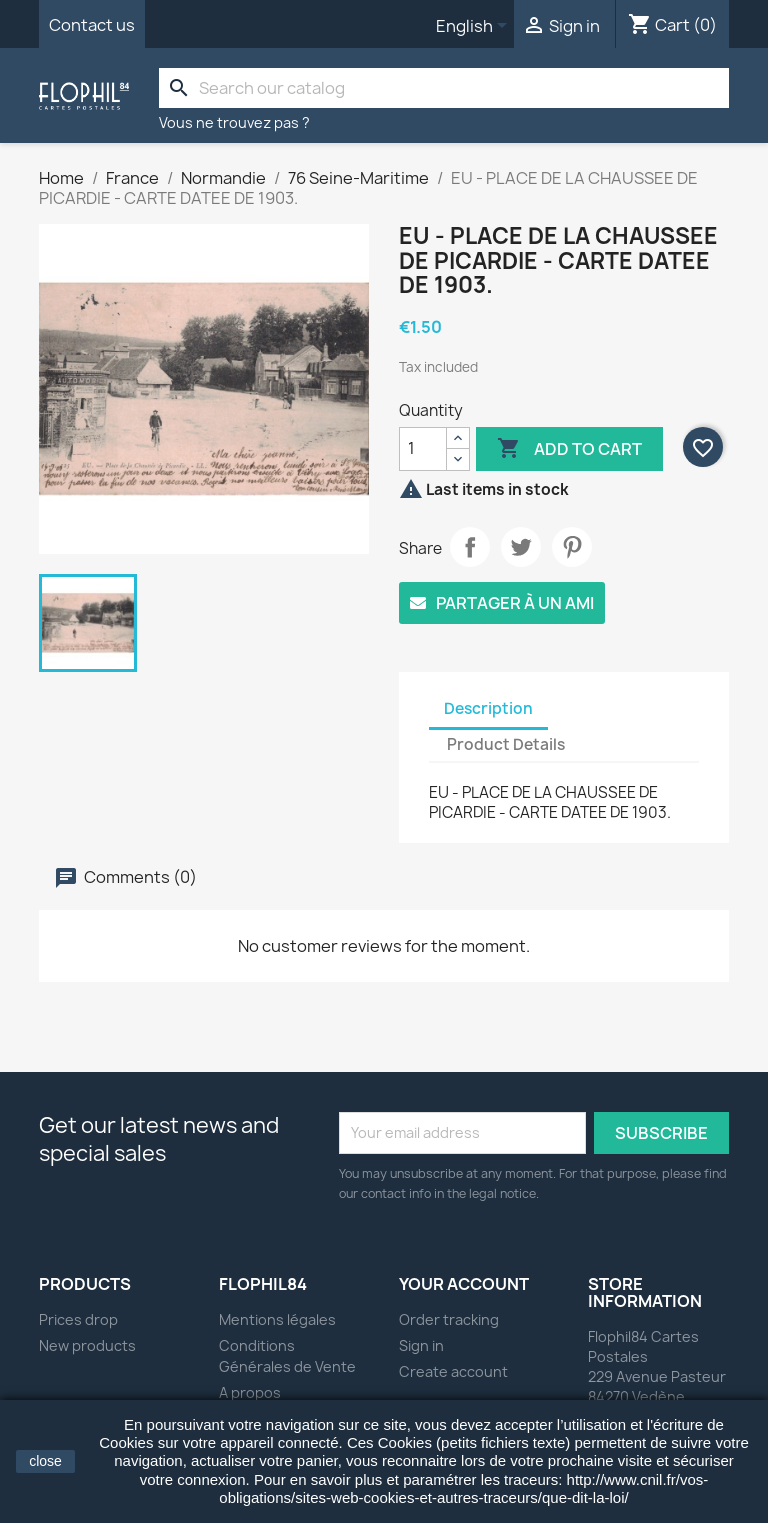  I want to click on A propos, so click(250, 1392).